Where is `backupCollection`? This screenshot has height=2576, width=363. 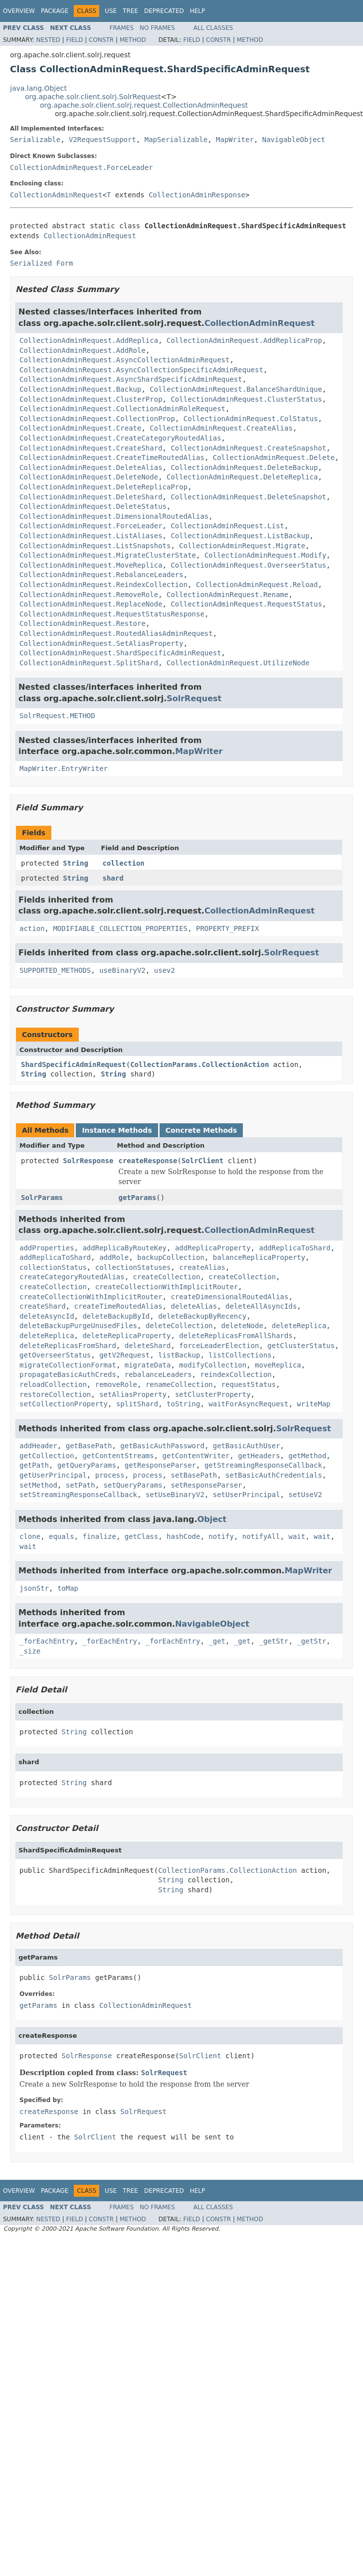
backupCollection is located at coordinates (170, 1257).